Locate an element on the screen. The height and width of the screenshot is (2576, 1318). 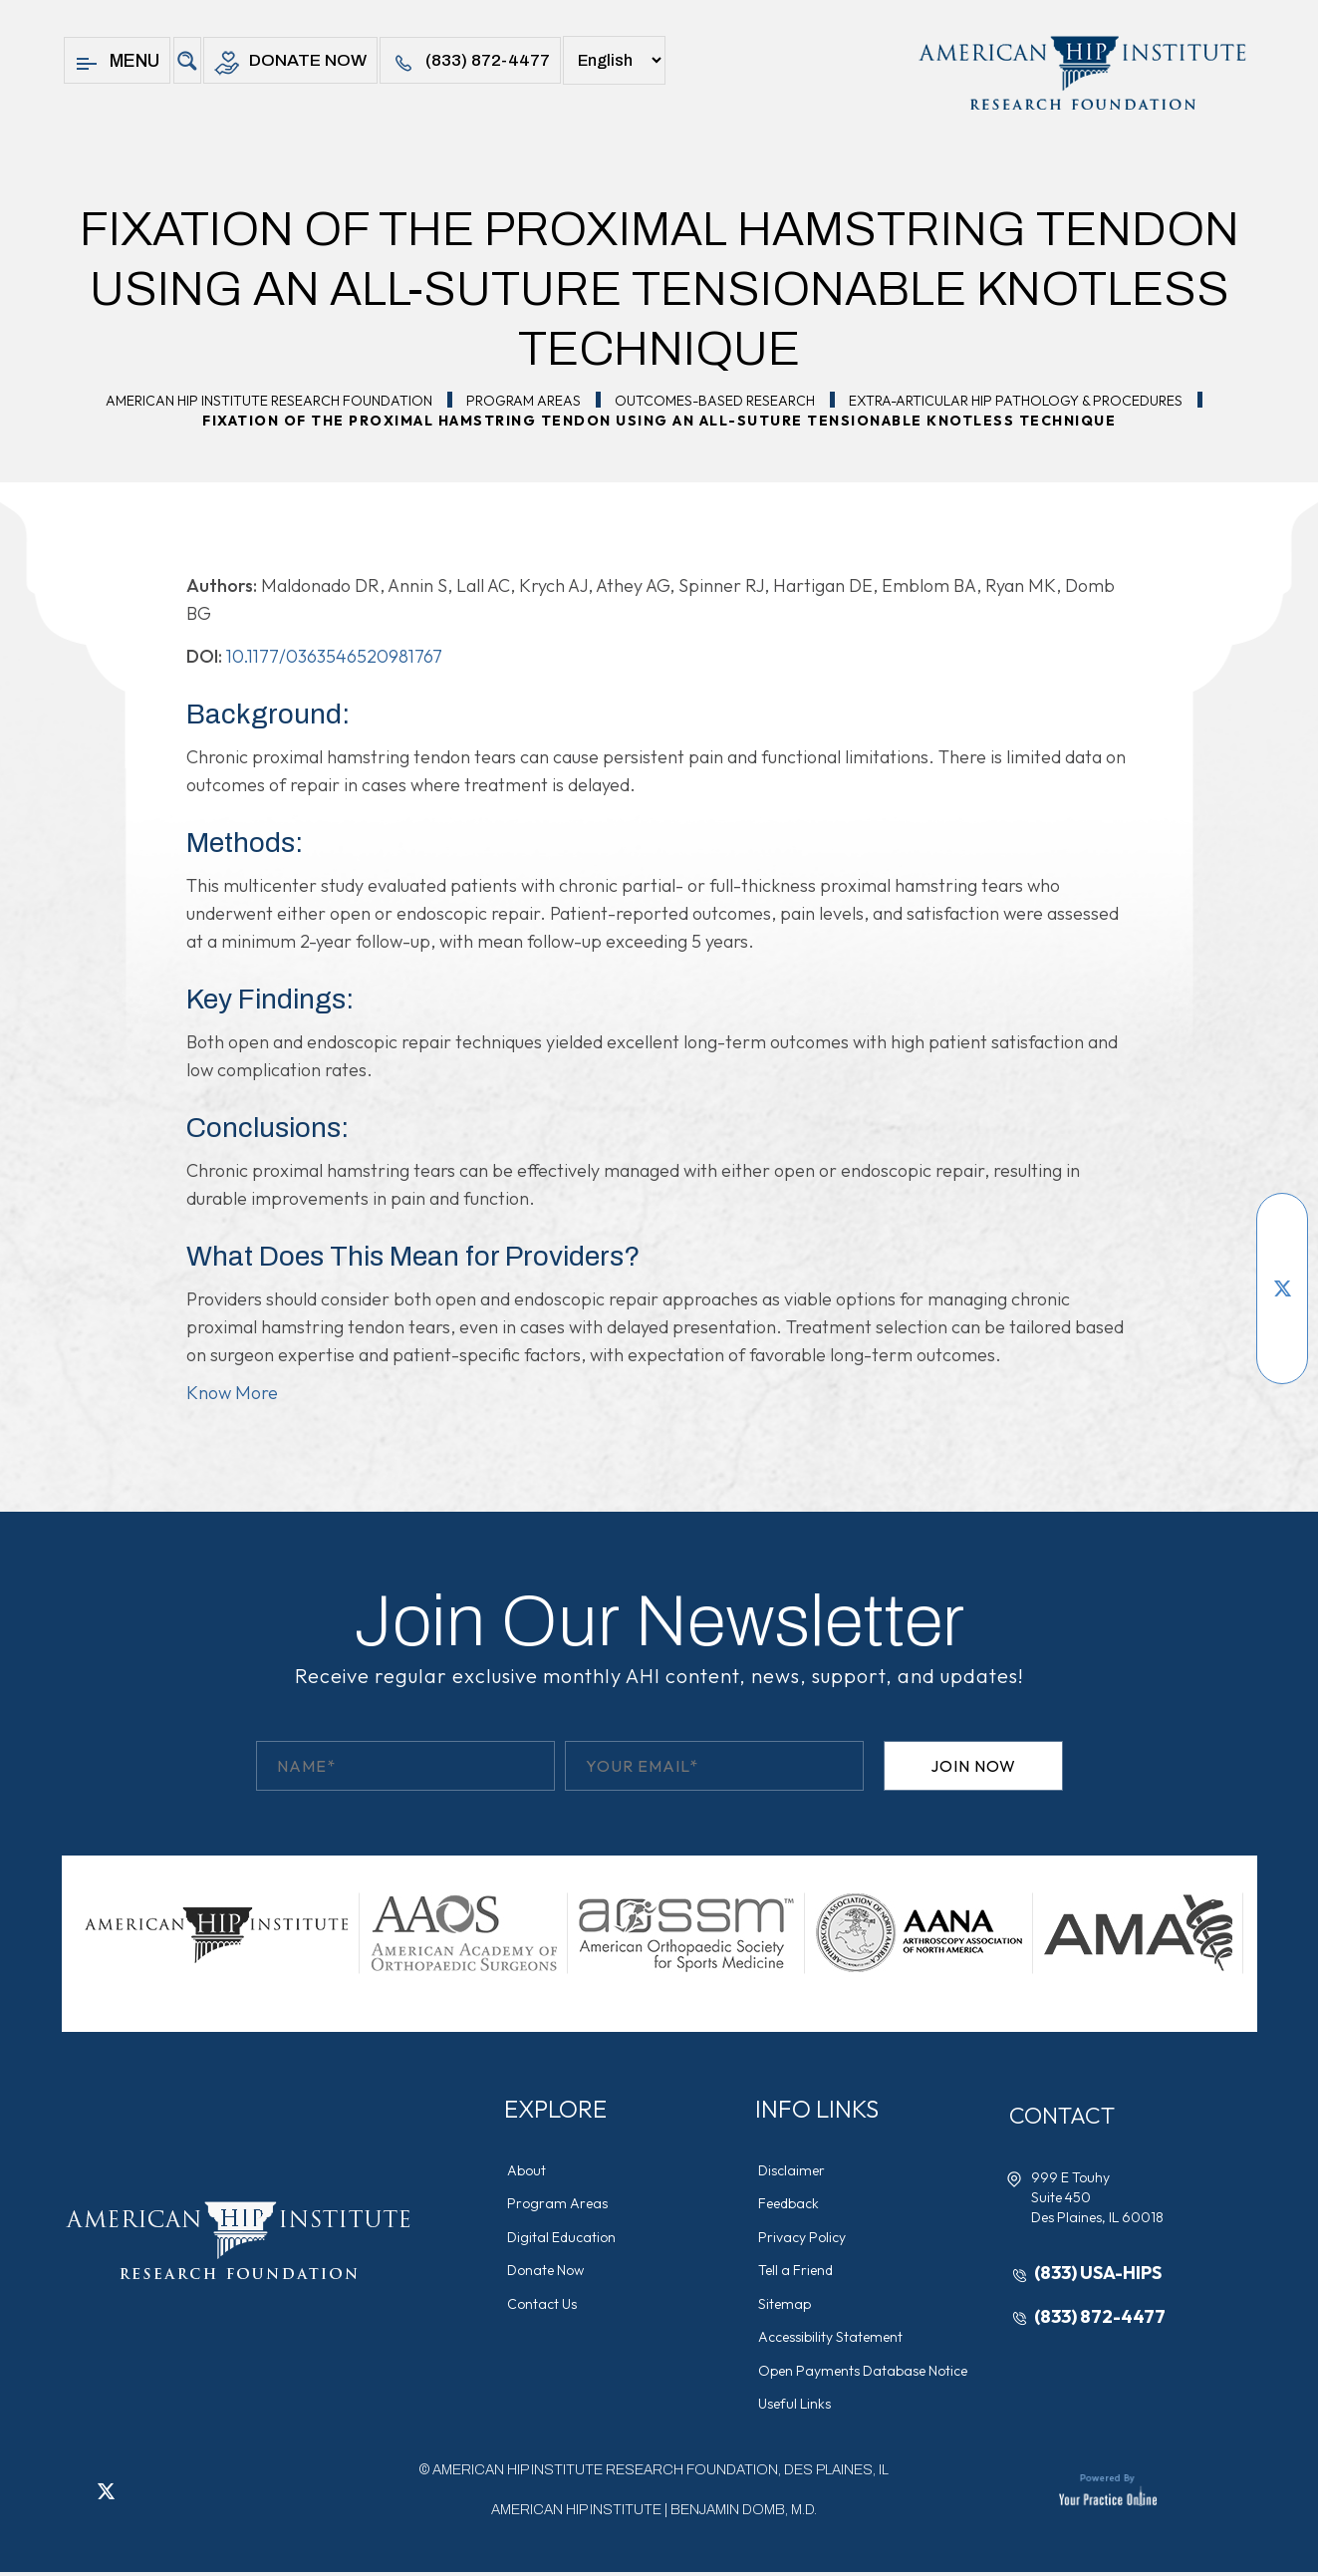
Contact Us is located at coordinates (544, 2306).